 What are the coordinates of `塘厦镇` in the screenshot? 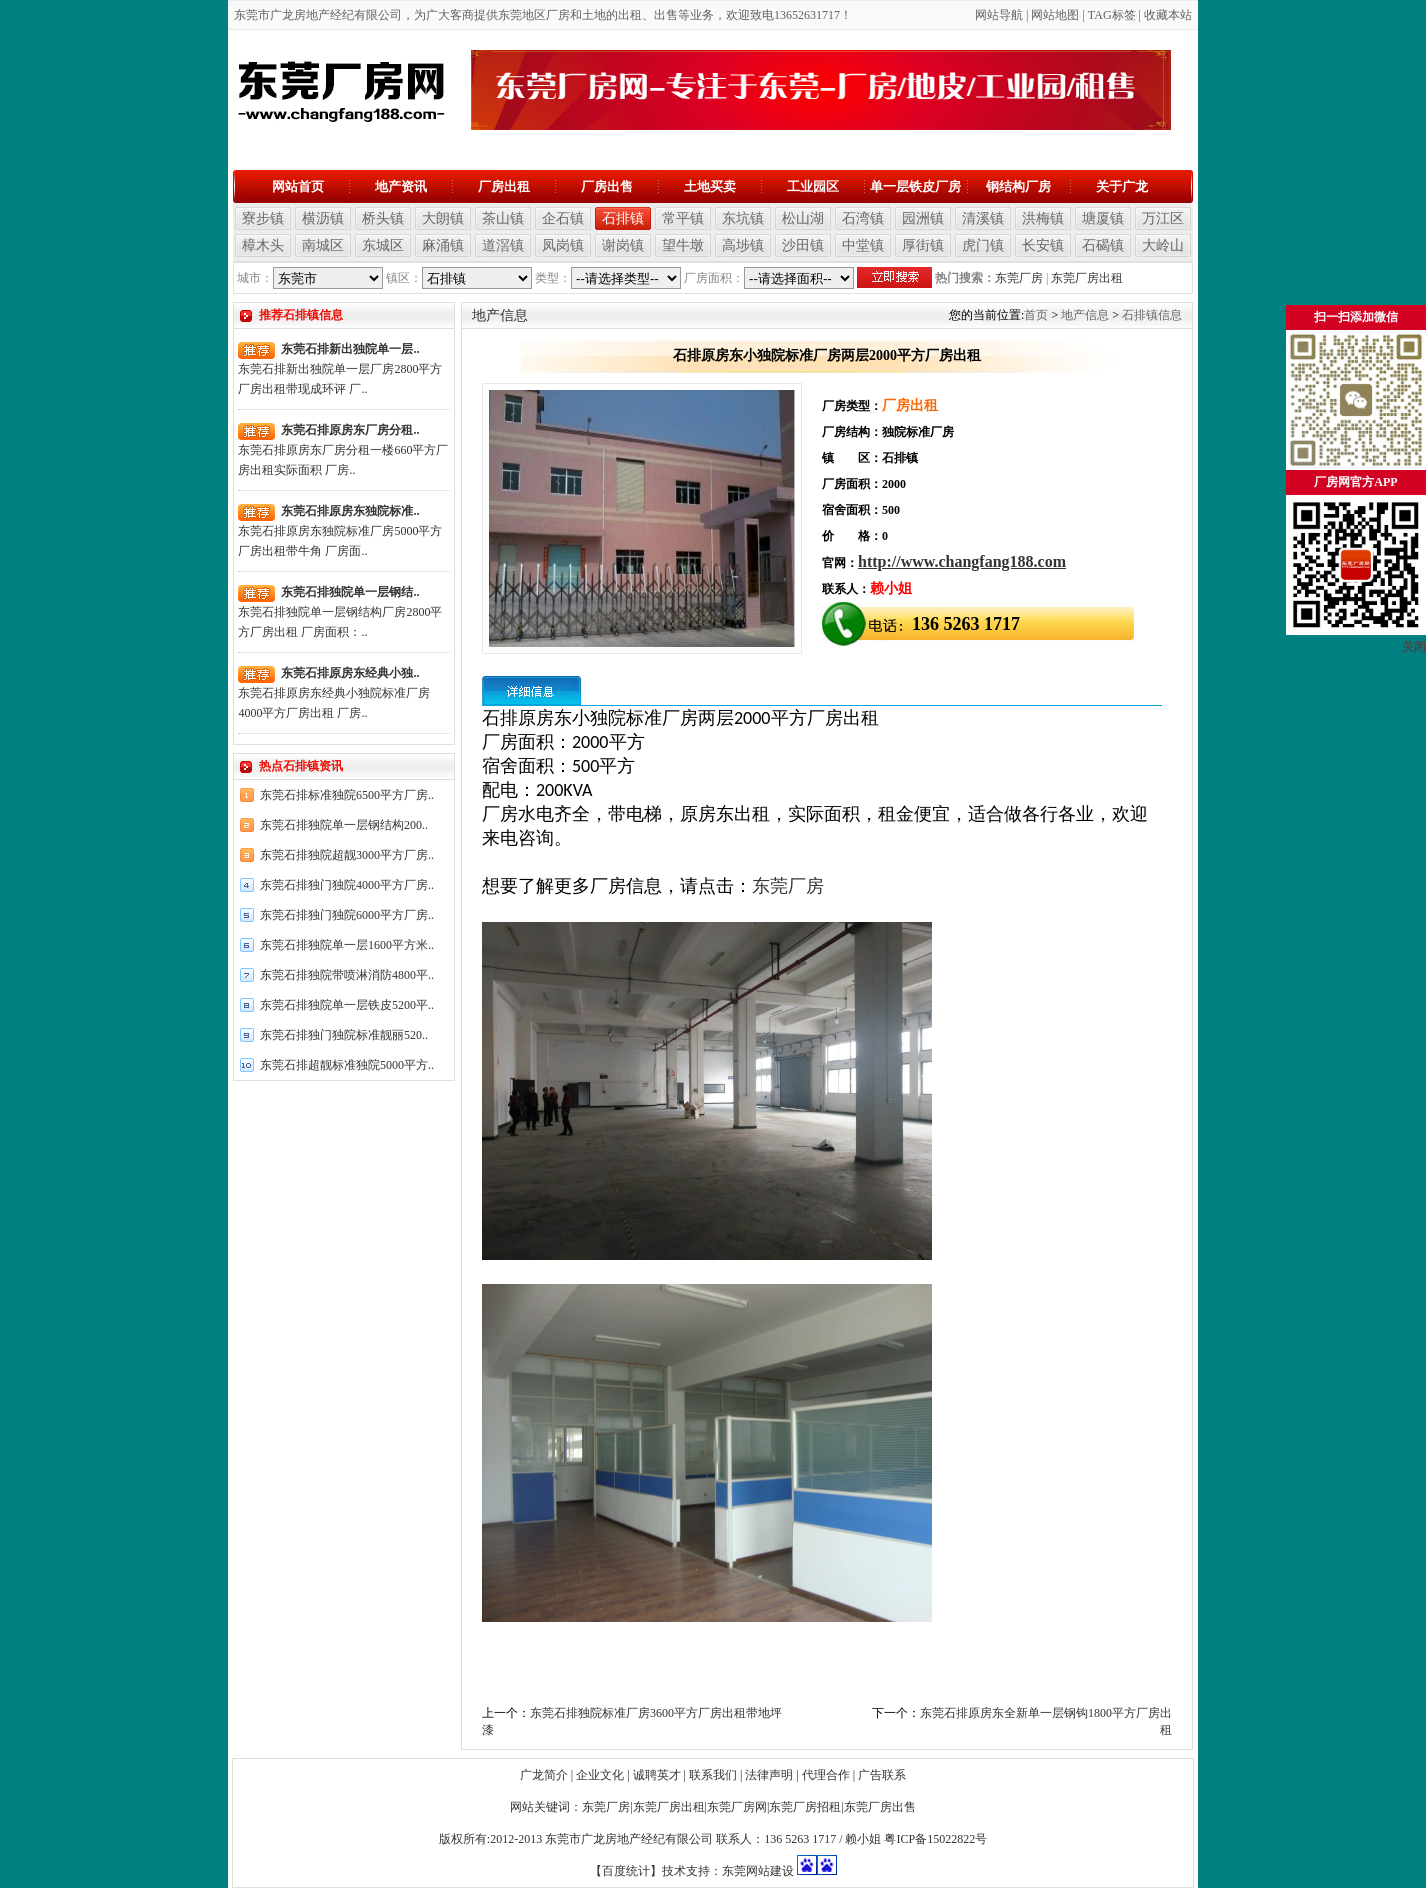 It's located at (1103, 218).